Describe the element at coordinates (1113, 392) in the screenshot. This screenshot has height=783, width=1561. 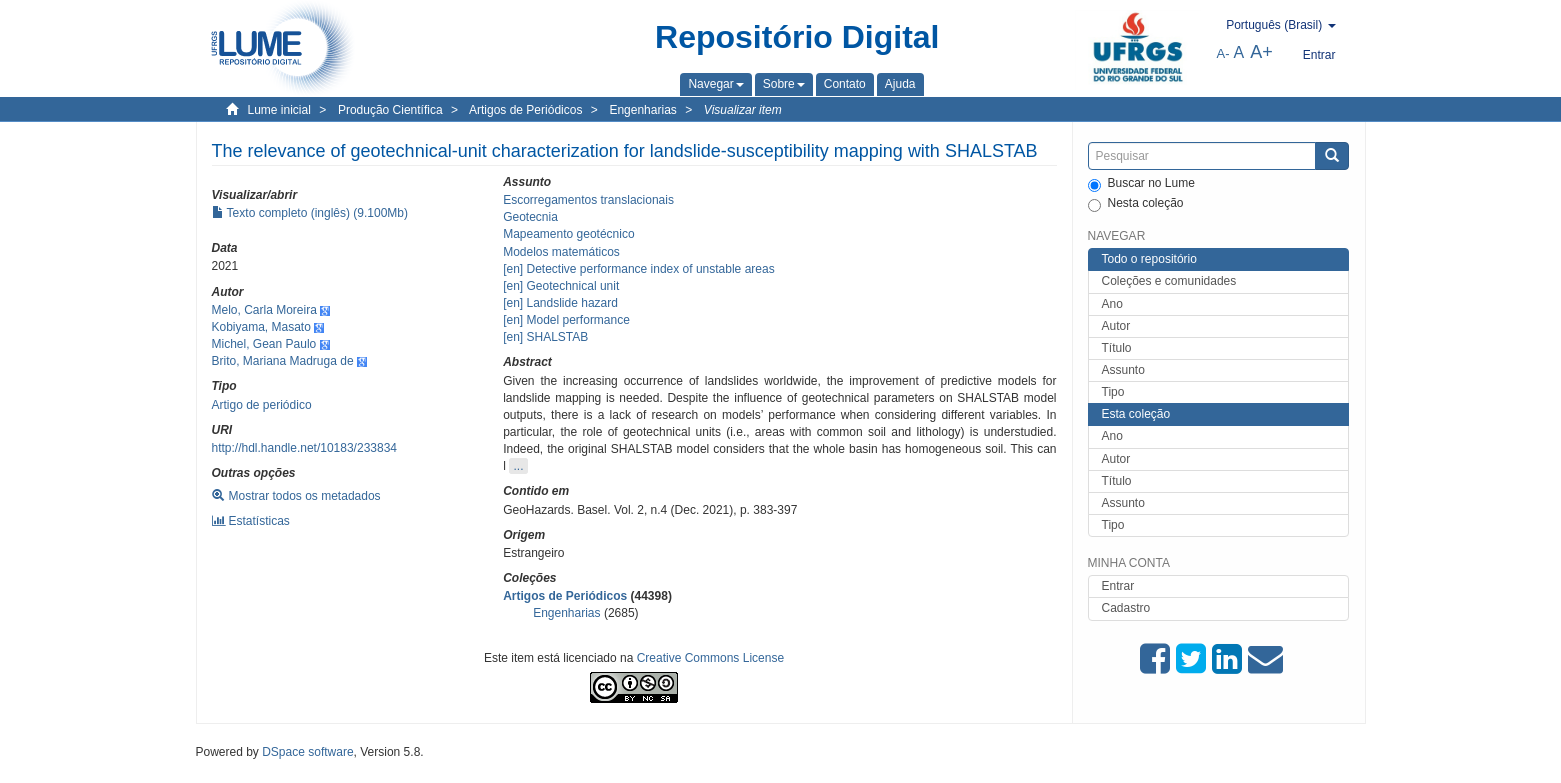
I see `Tipo` at that location.